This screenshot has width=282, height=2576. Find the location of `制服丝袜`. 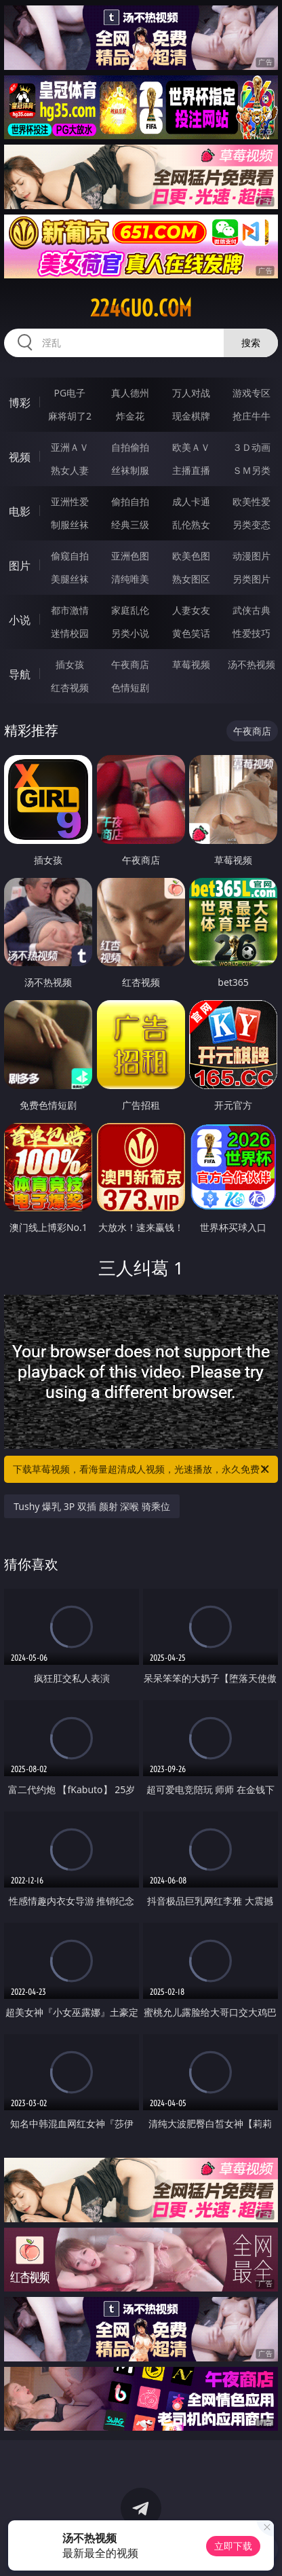

制服丝袜 is located at coordinates (70, 524).